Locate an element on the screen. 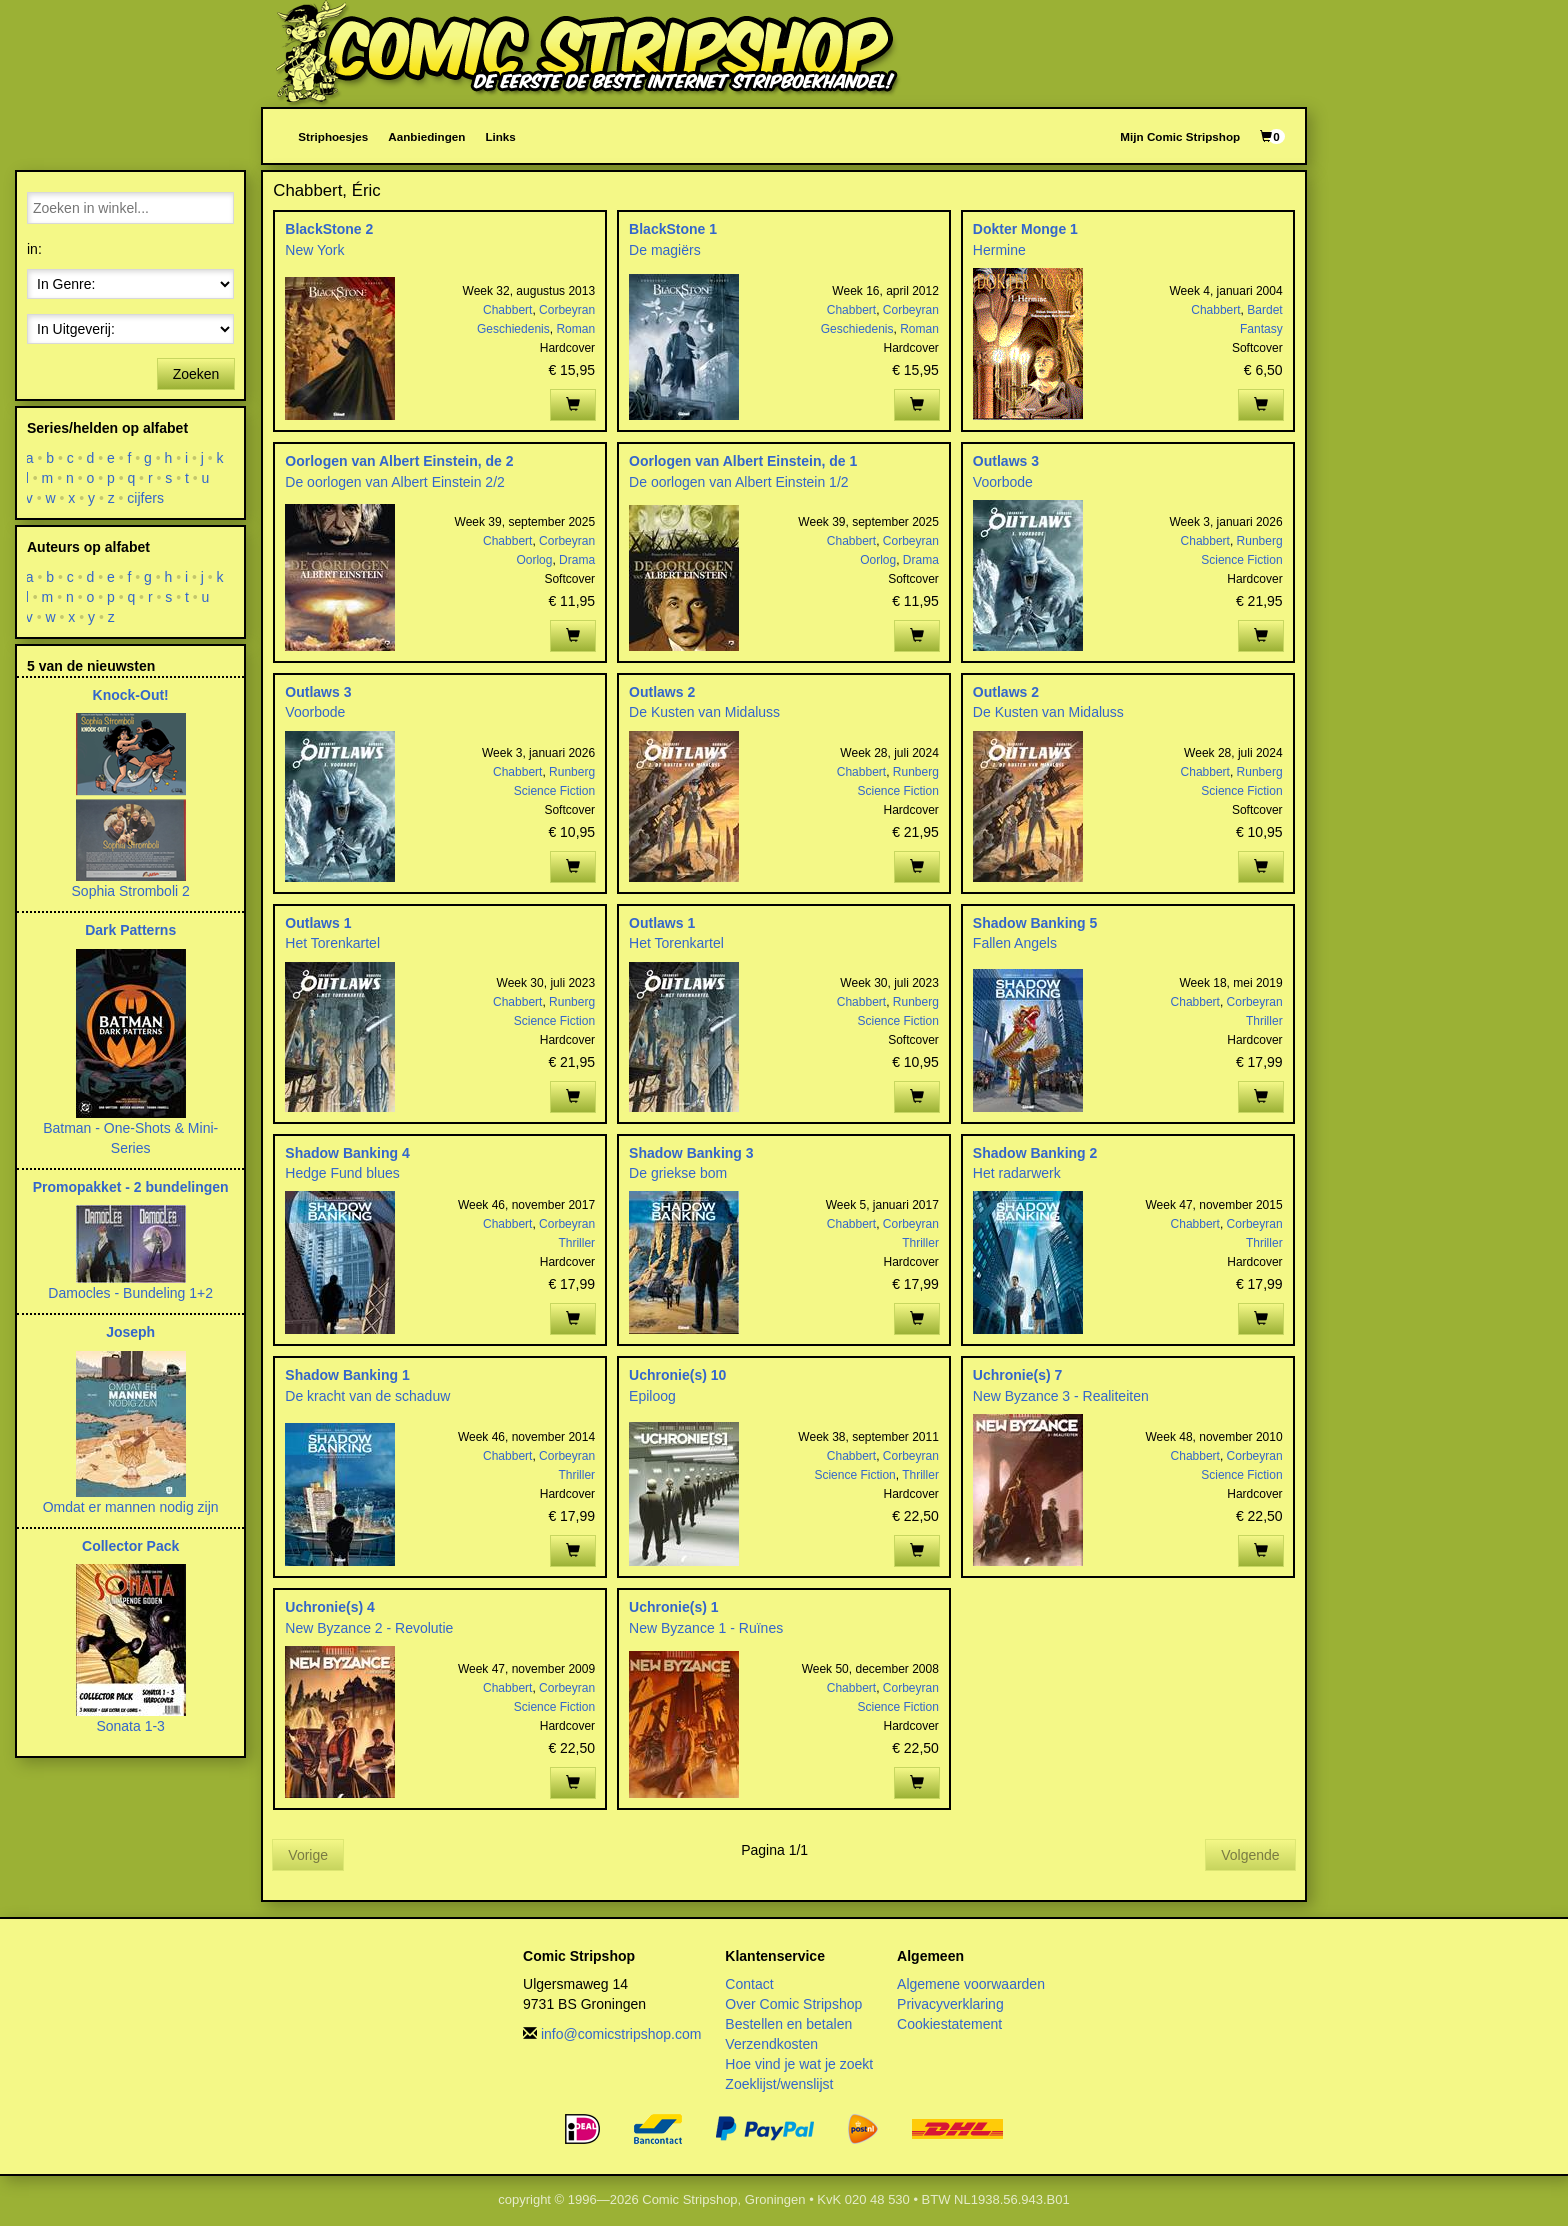 The image size is (1568, 2226). BlackStone 2 is located at coordinates (329, 229).